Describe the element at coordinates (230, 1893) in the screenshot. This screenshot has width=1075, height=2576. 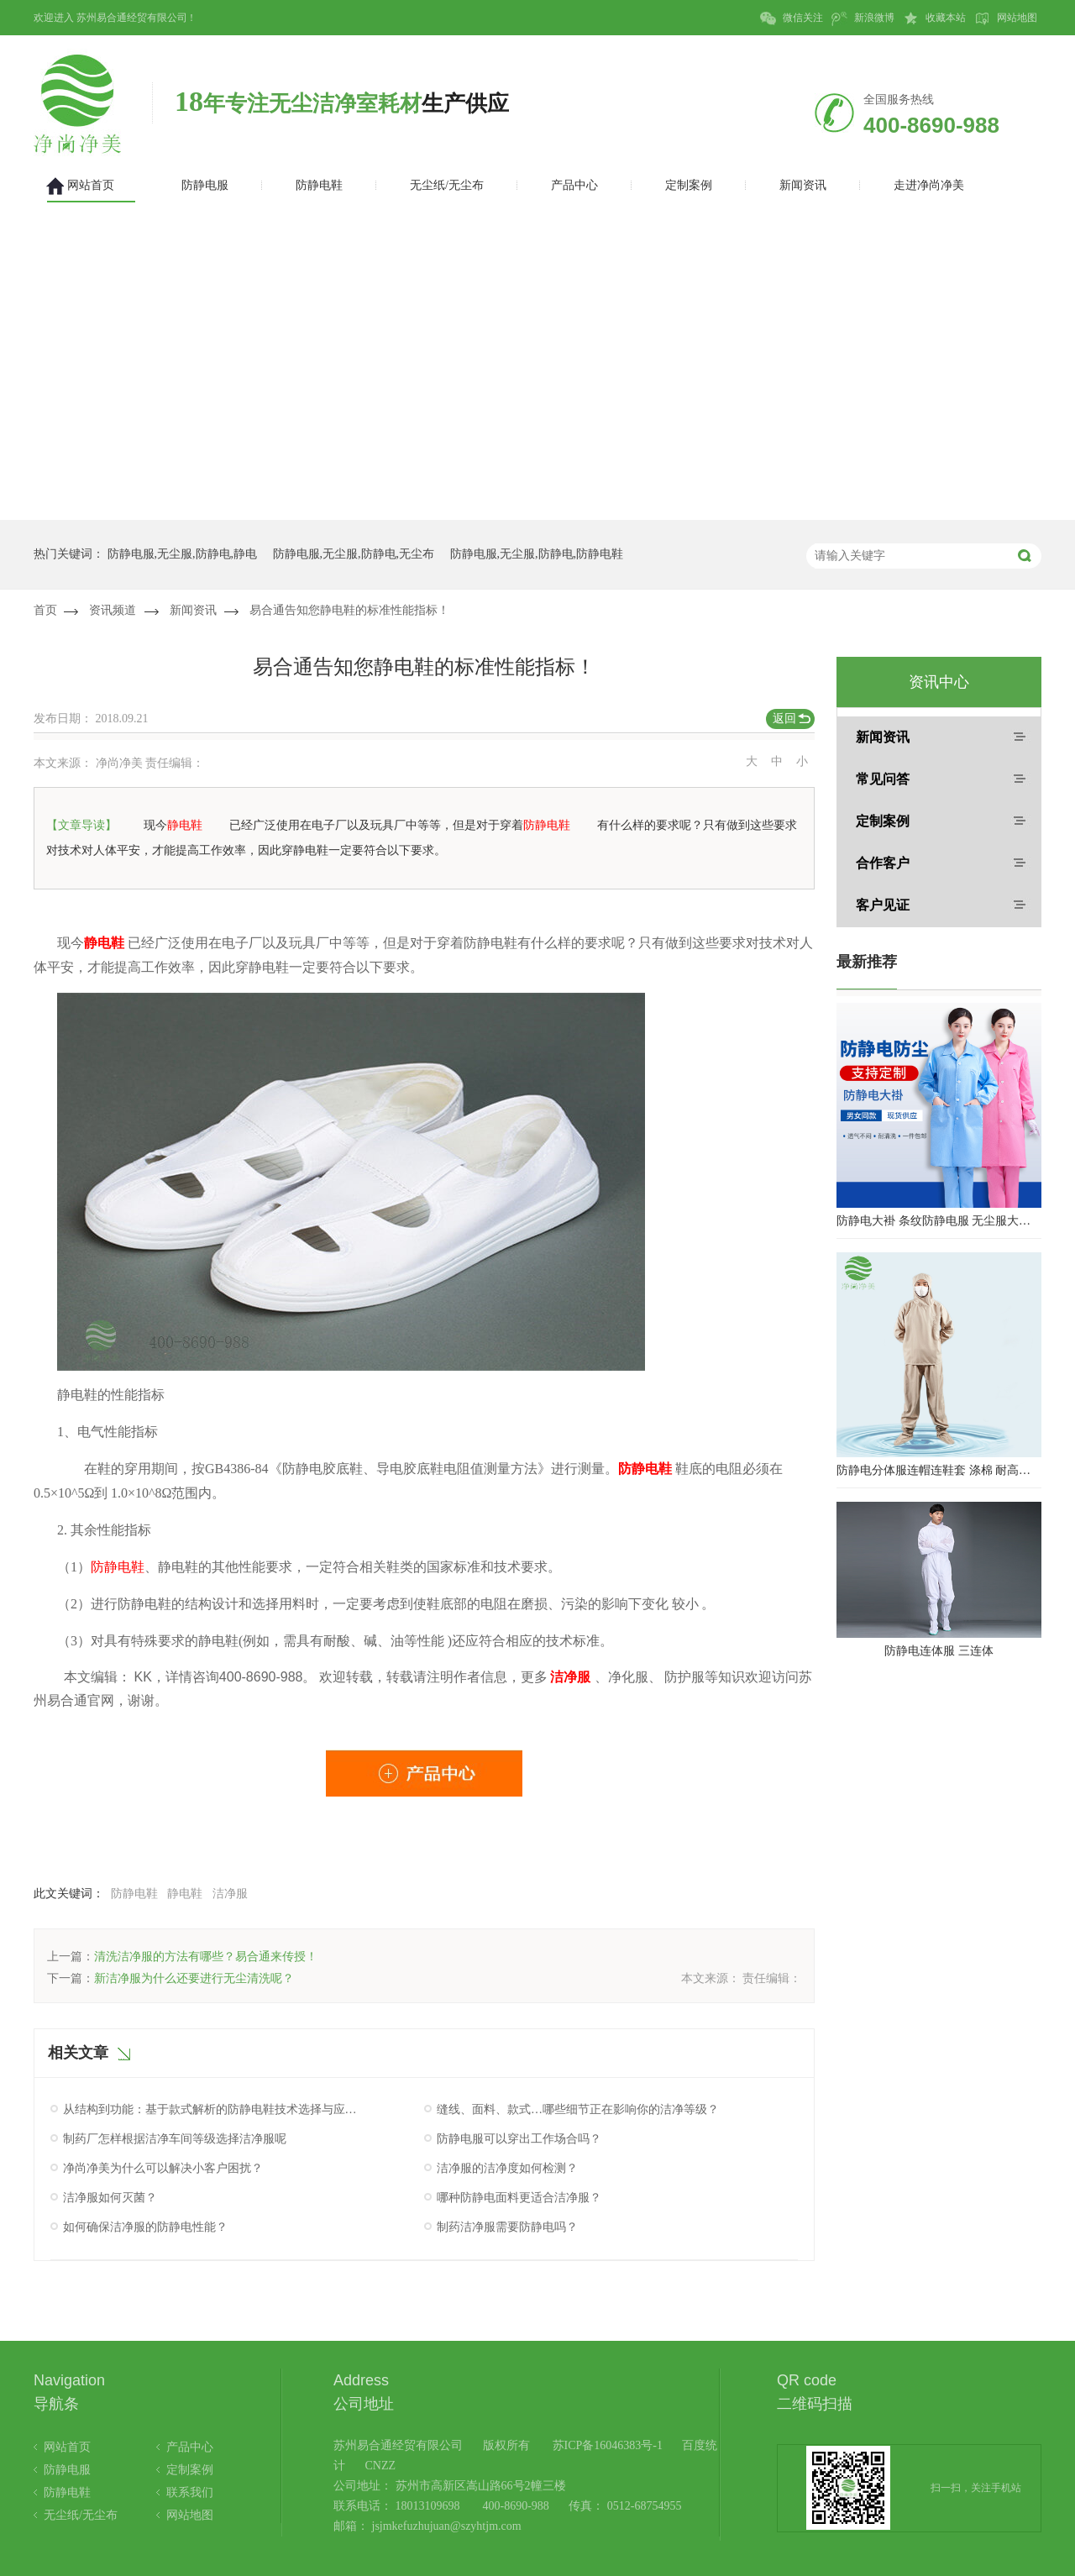
I see `洁净服` at that location.